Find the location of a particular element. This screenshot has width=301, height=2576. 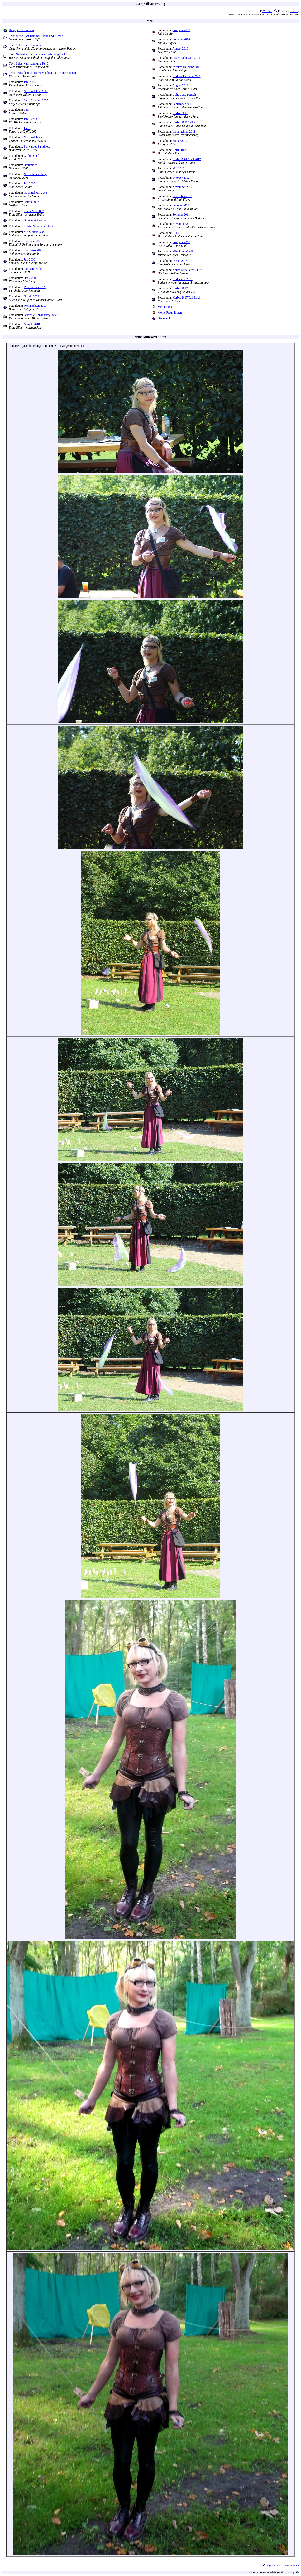

Nochmal Jeans is located at coordinates (33, 137).